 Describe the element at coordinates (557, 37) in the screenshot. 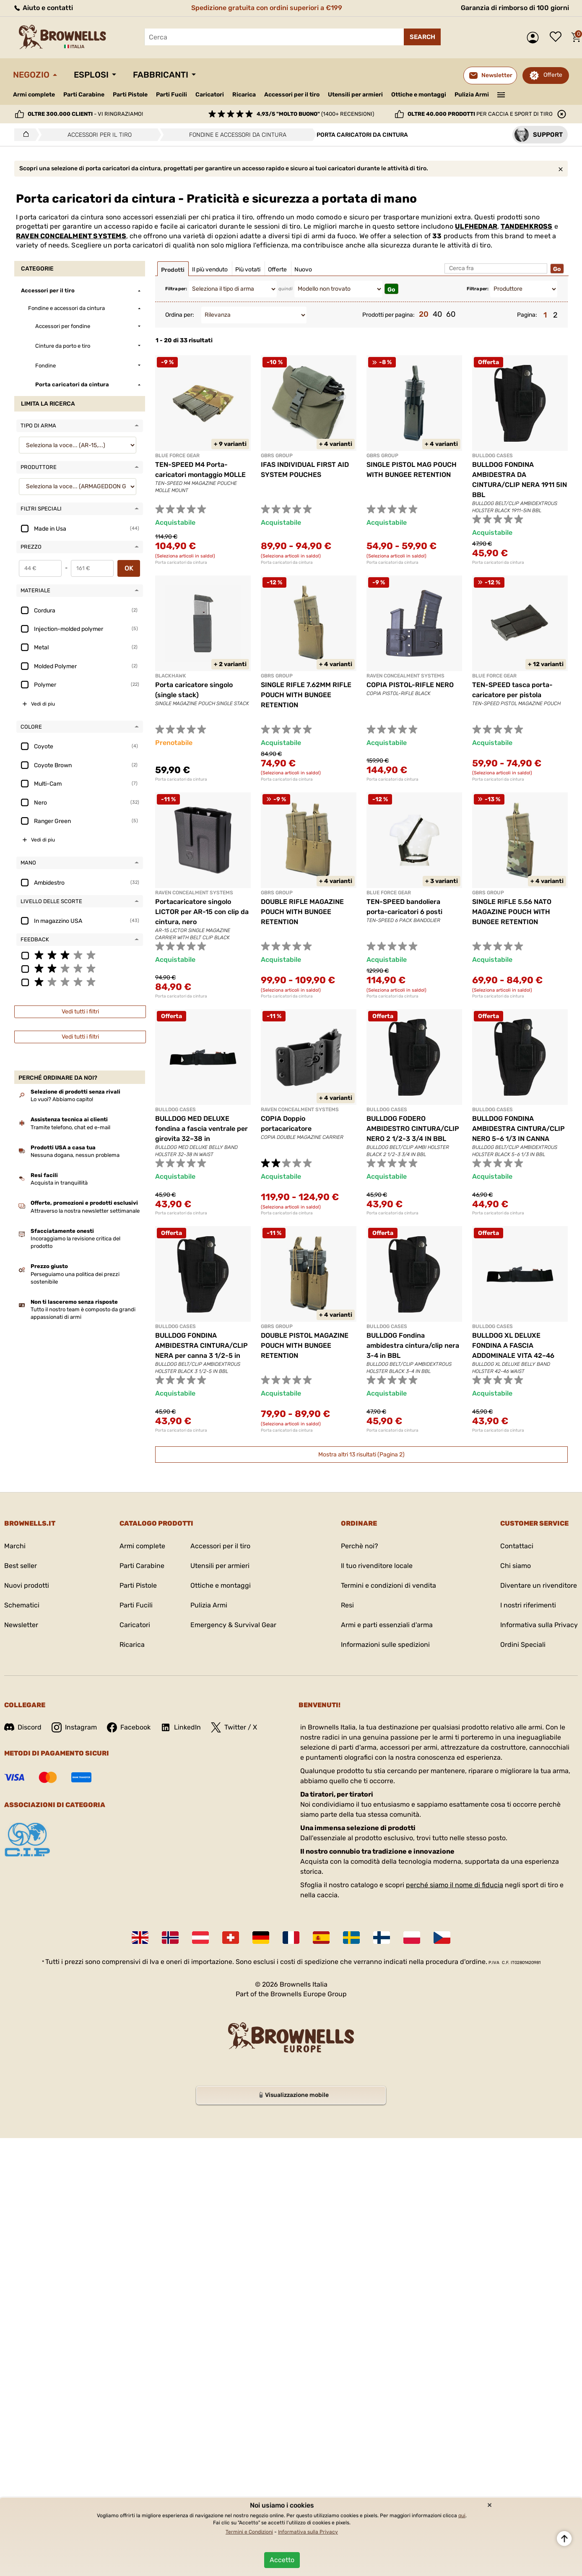

I see `Lista dei desideri` at that location.